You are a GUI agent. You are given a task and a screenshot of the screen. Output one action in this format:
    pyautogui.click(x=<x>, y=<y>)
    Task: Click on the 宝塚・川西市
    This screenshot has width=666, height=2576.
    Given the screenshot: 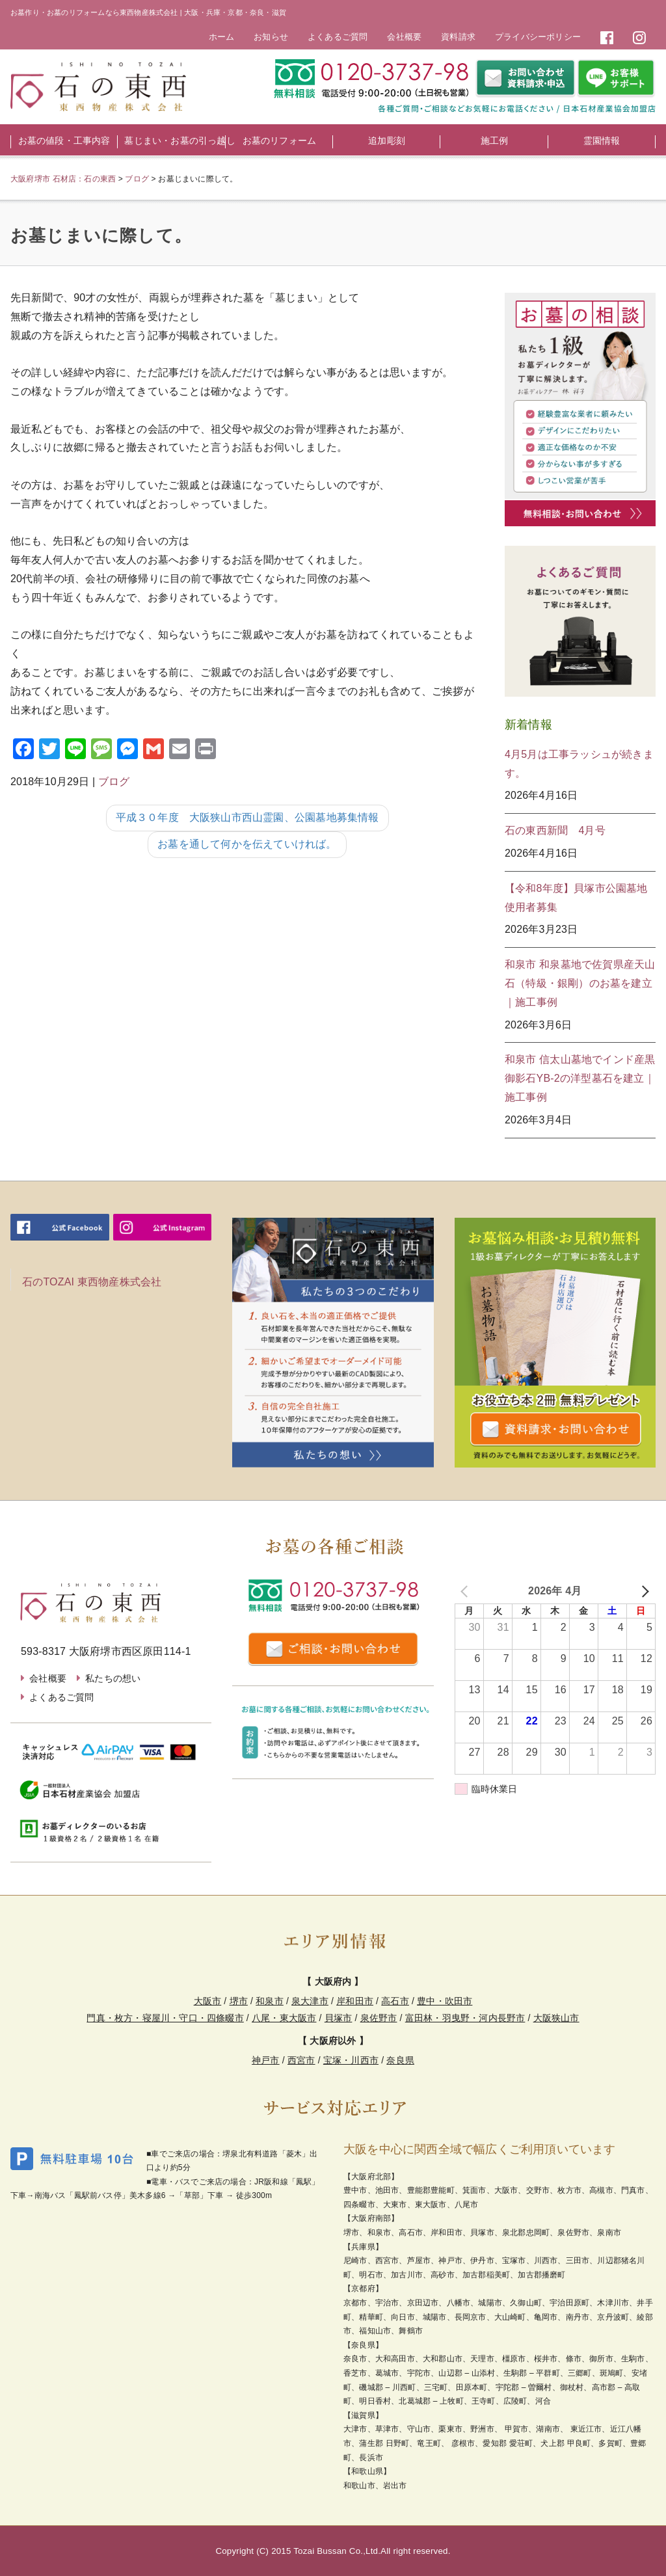 What is the action you would take?
    pyautogui.click(x=351, y=2060)
    